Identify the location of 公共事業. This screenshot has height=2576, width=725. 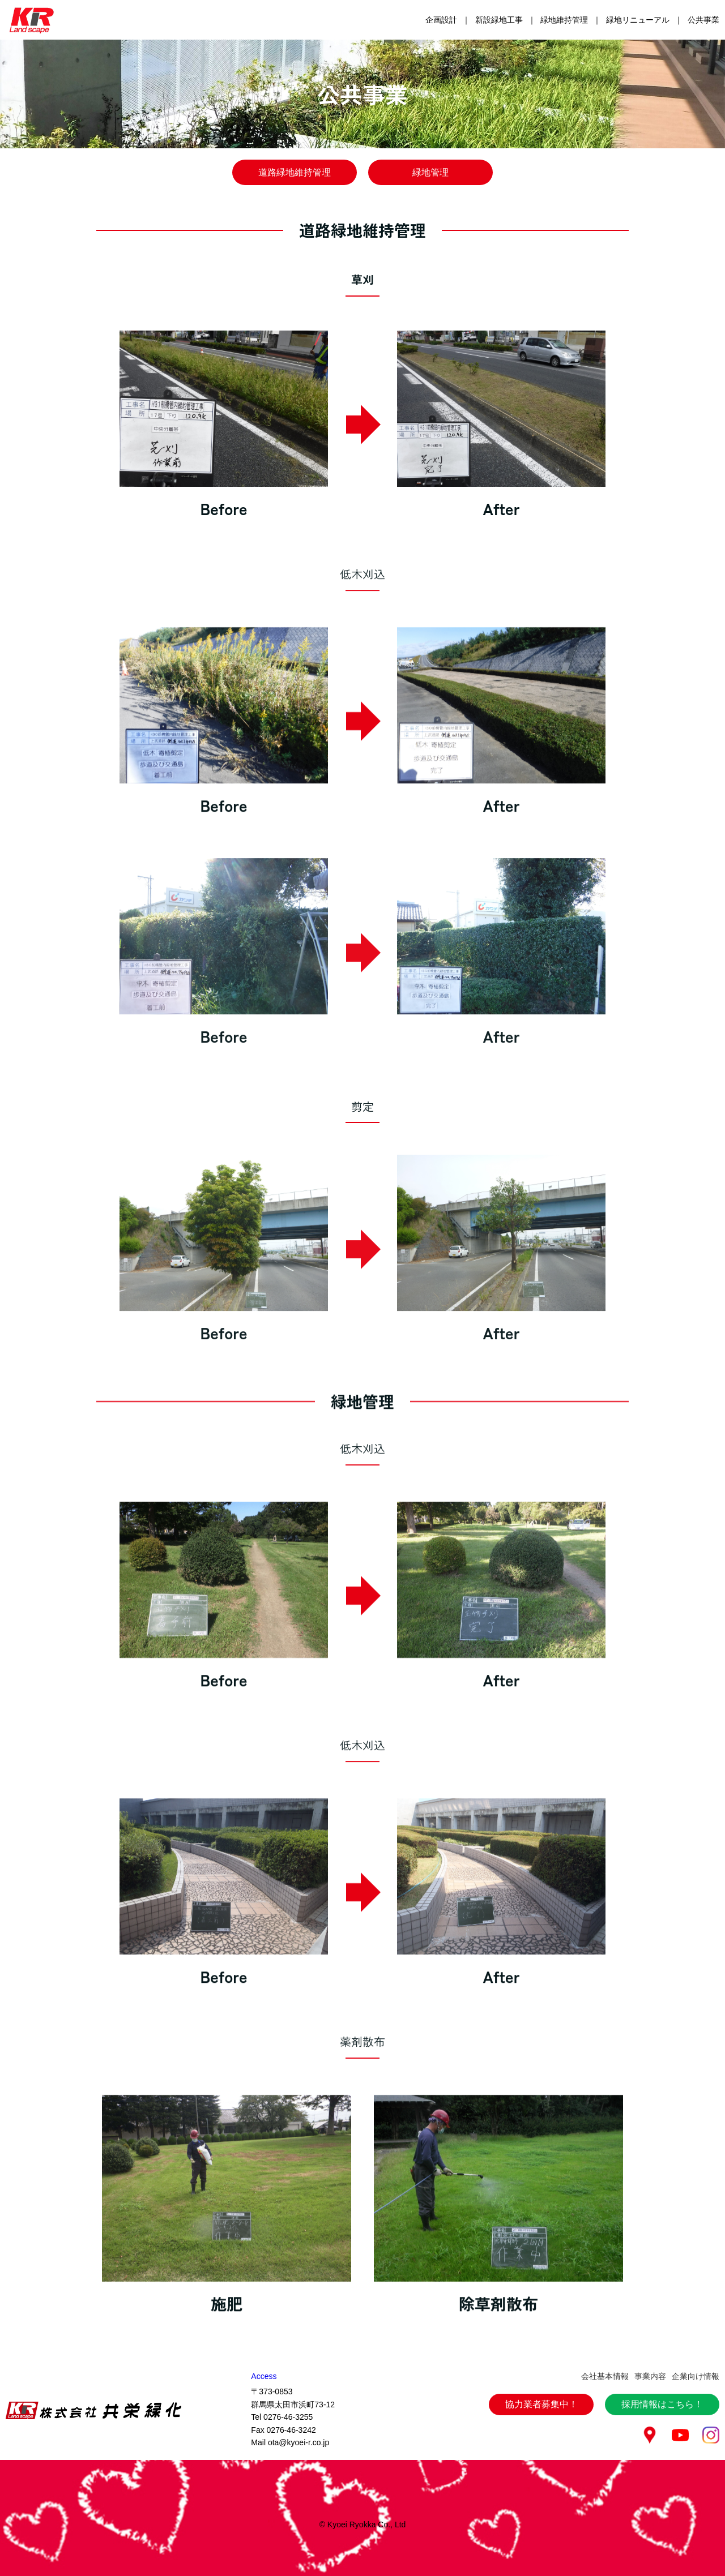
(703, 19).